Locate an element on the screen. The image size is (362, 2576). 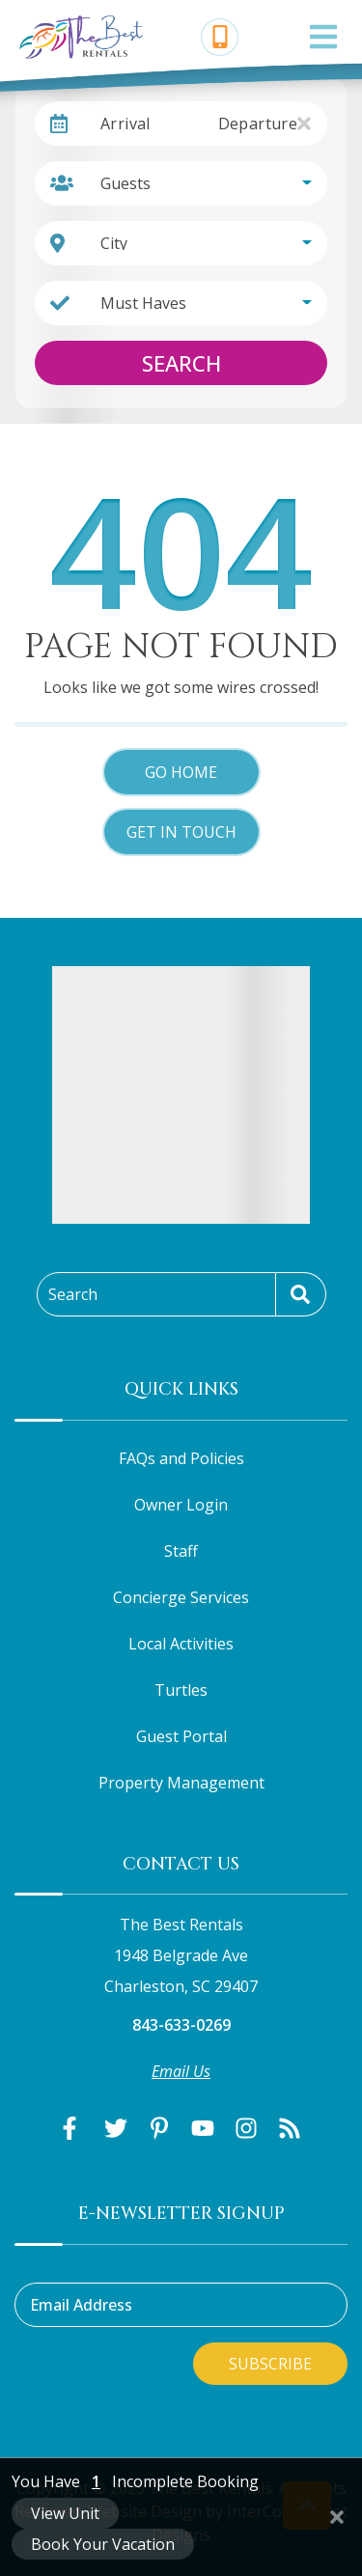
[Phone Number] is located at coordinates (220, 37).